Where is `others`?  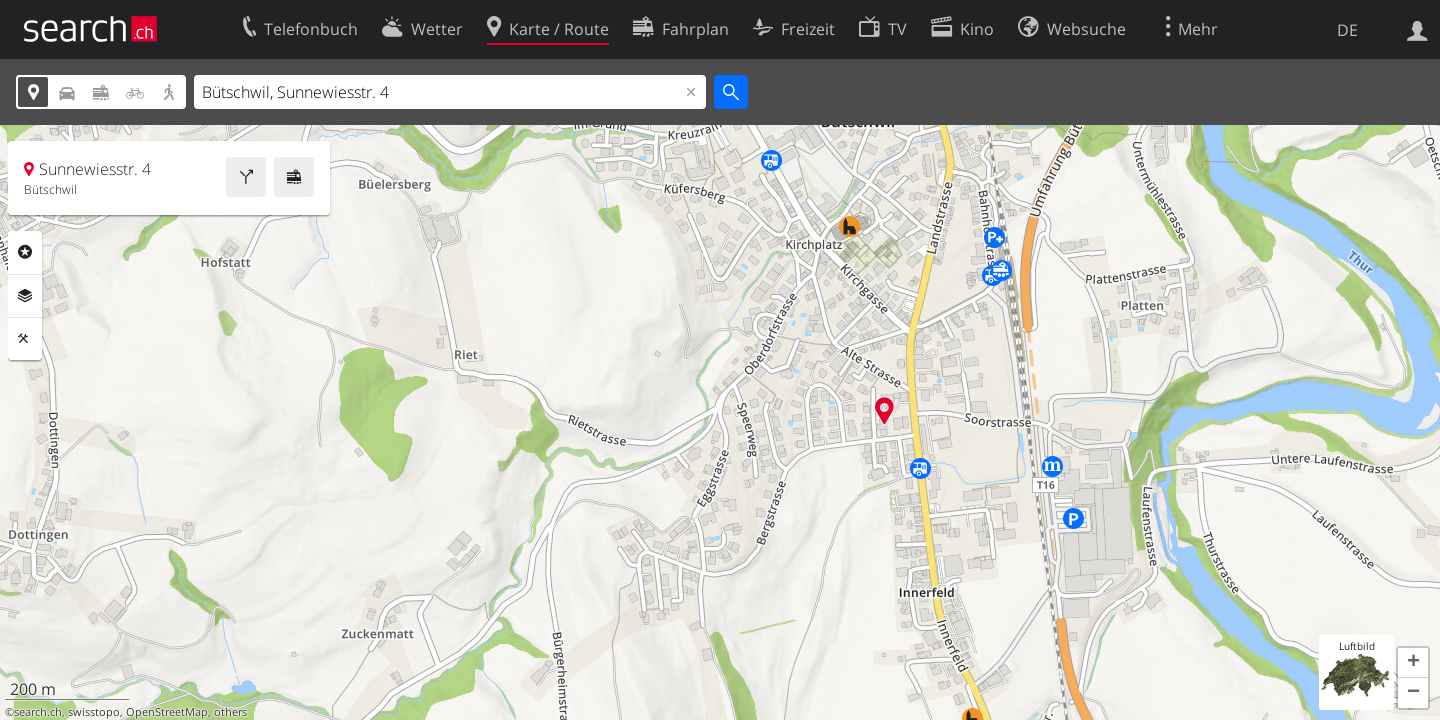 others is located at coordinates (230, 712).